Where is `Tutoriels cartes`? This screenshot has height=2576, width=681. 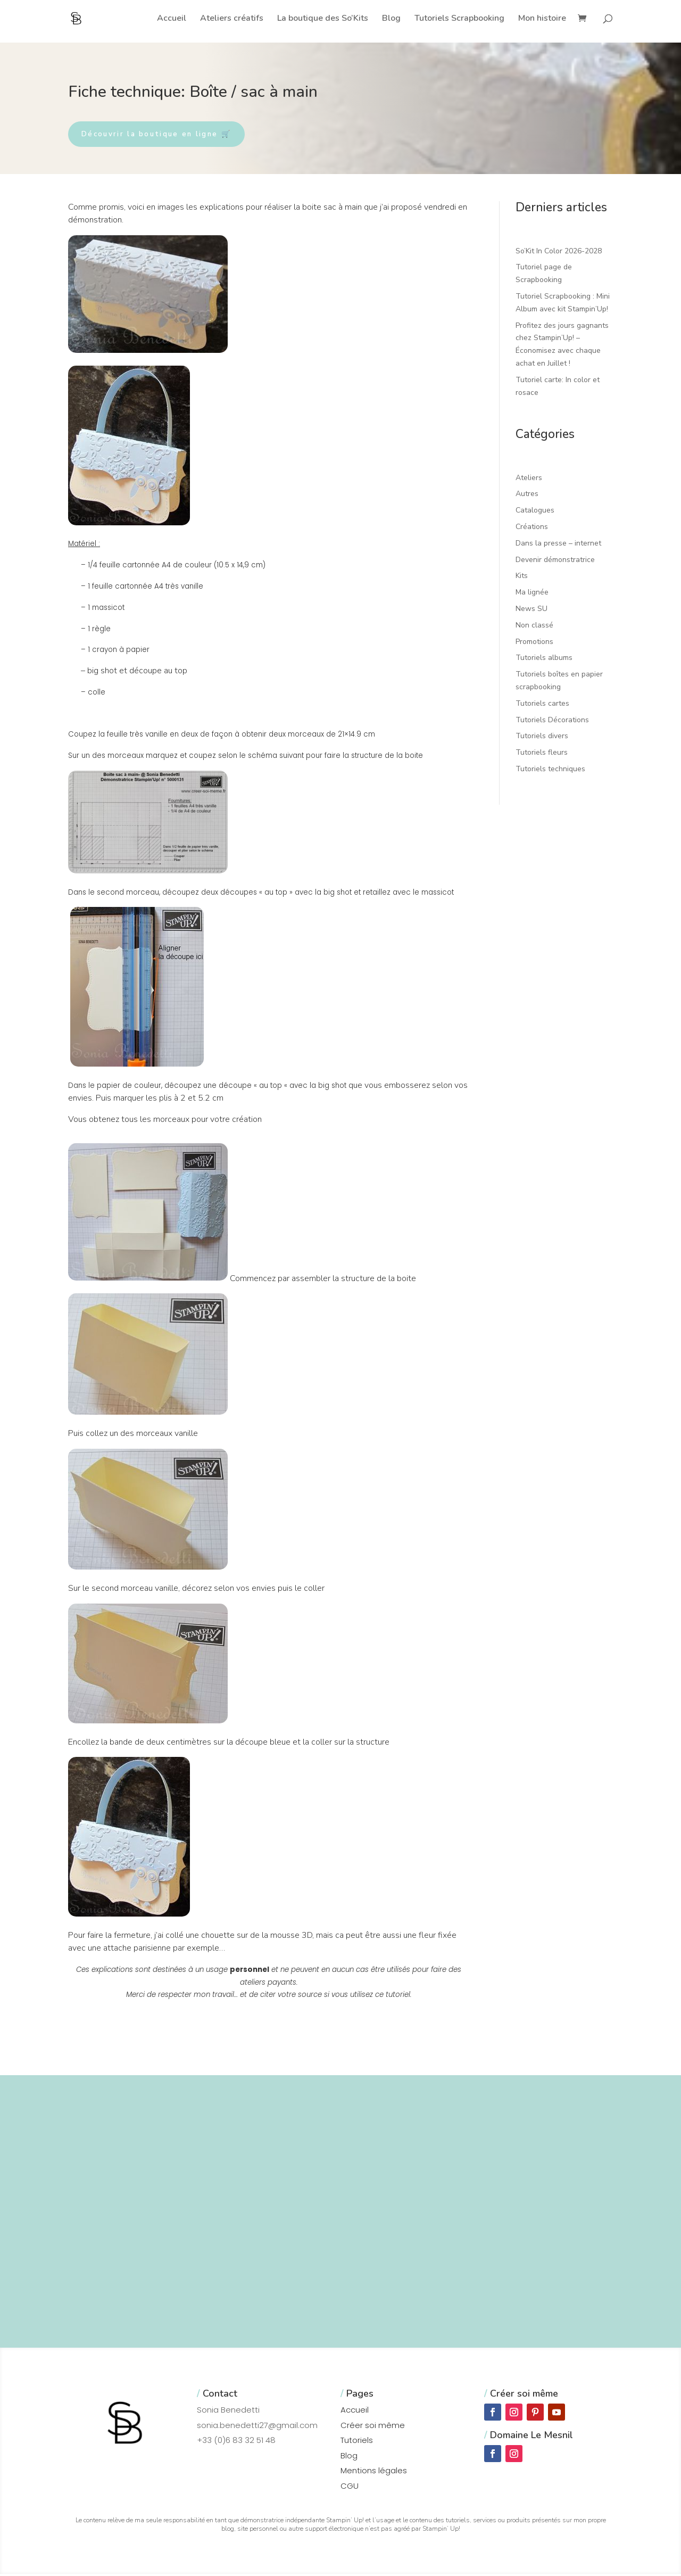
Tutoriels cartes is located at coordinates (542, 705).